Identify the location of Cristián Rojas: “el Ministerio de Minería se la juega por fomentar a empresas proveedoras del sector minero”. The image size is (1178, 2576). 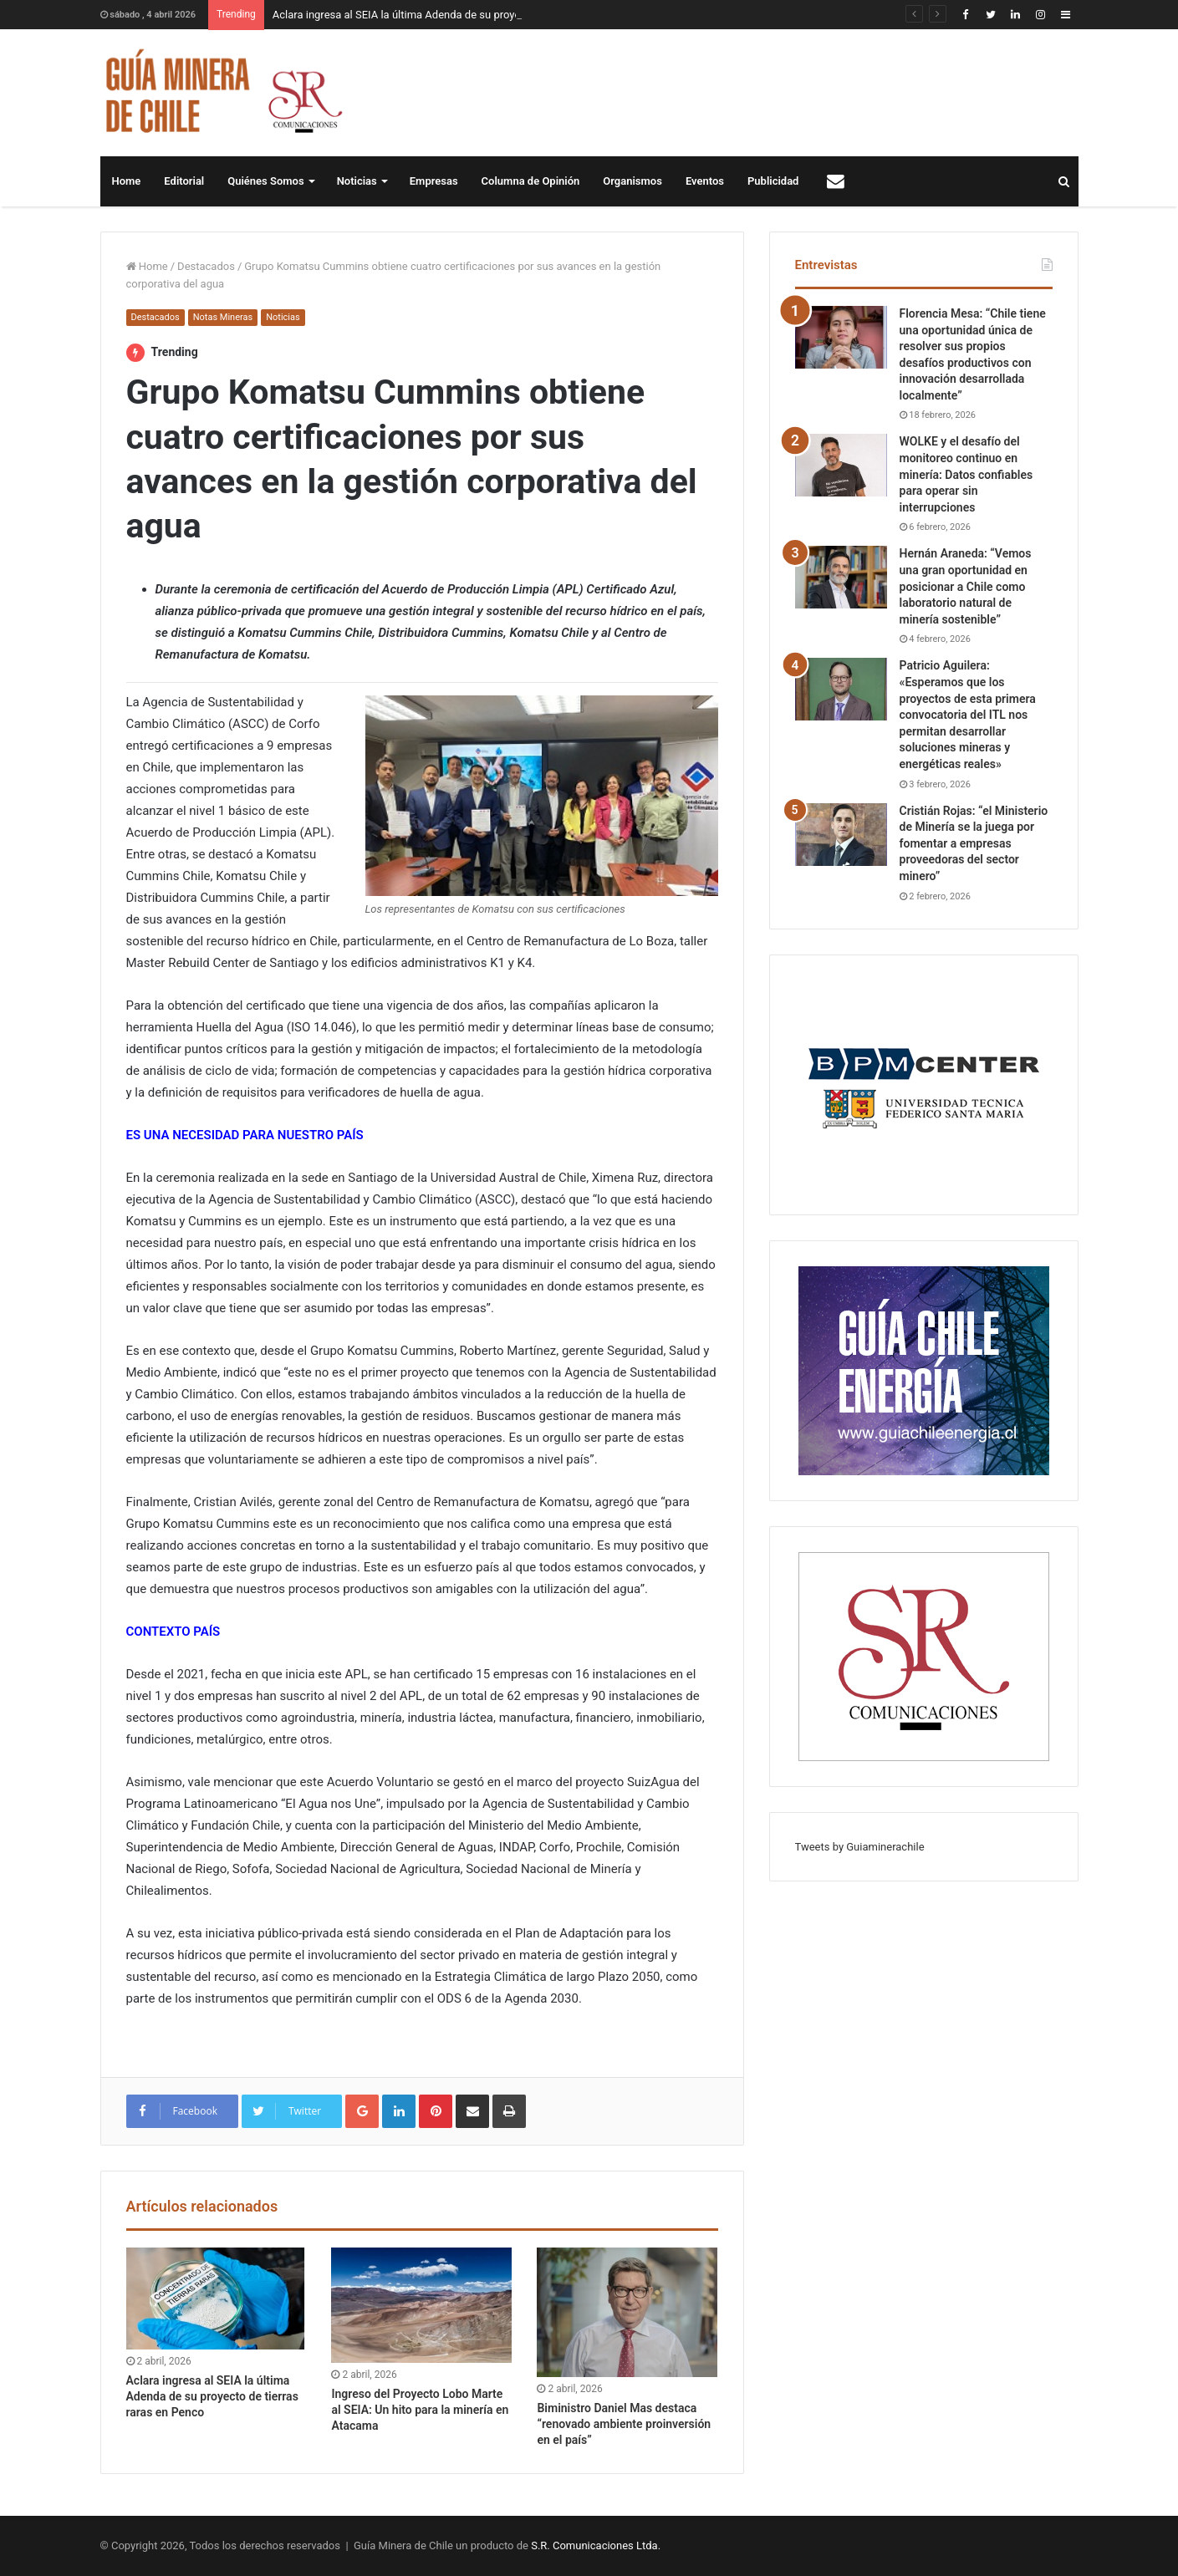
(974, 843).